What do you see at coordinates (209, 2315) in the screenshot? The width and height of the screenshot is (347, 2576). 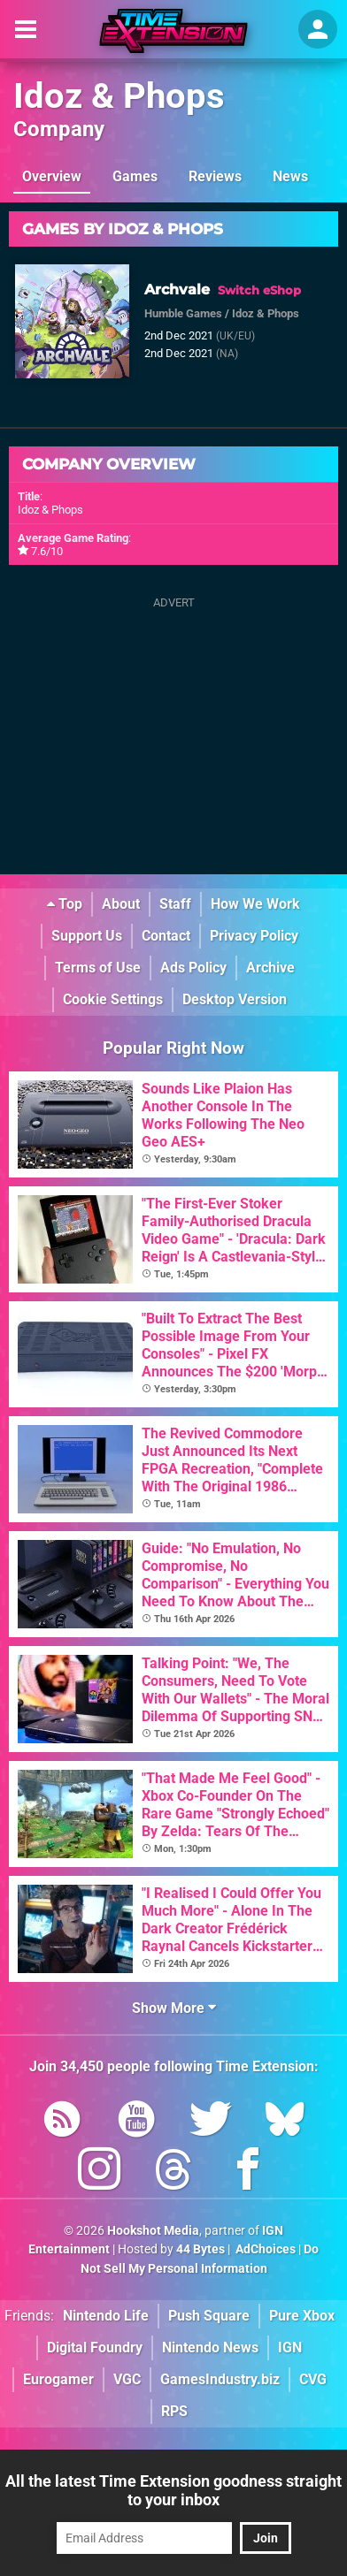 I see `Push Square` at bounding box center [209, 2315].